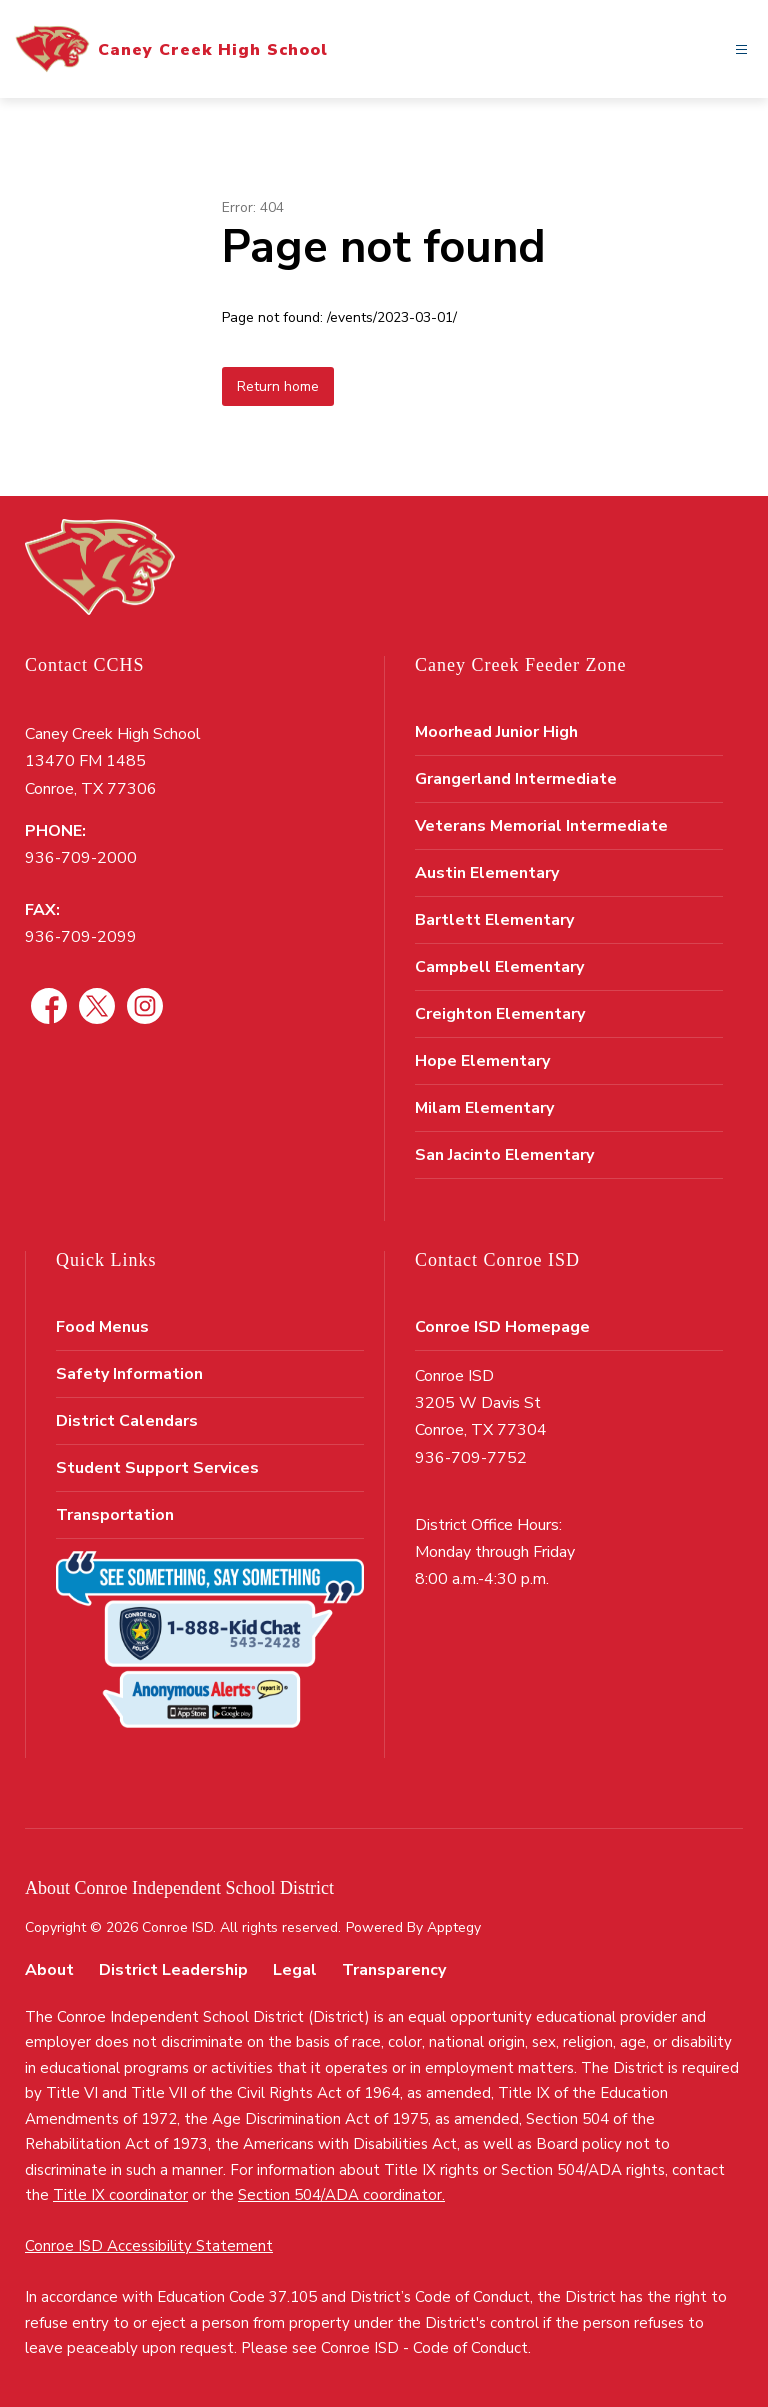  What do you see at coordinates (278, 386) in the screenshot?
I see `Return home` at bounding box center [278, 386].